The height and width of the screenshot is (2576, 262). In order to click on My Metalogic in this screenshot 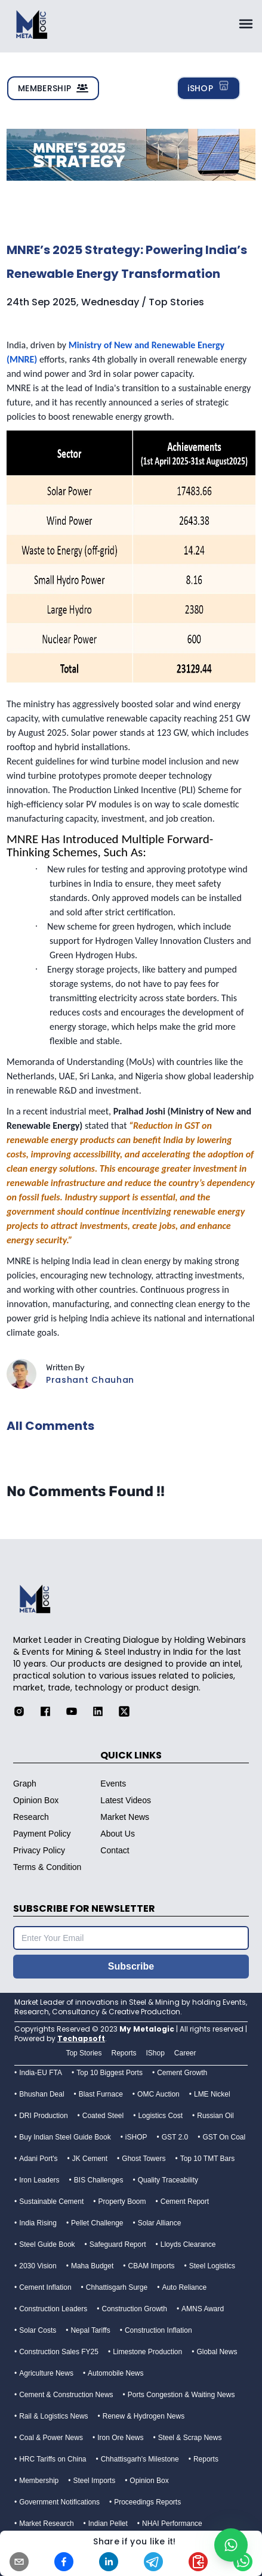, I will do `click(146, 2029)`.